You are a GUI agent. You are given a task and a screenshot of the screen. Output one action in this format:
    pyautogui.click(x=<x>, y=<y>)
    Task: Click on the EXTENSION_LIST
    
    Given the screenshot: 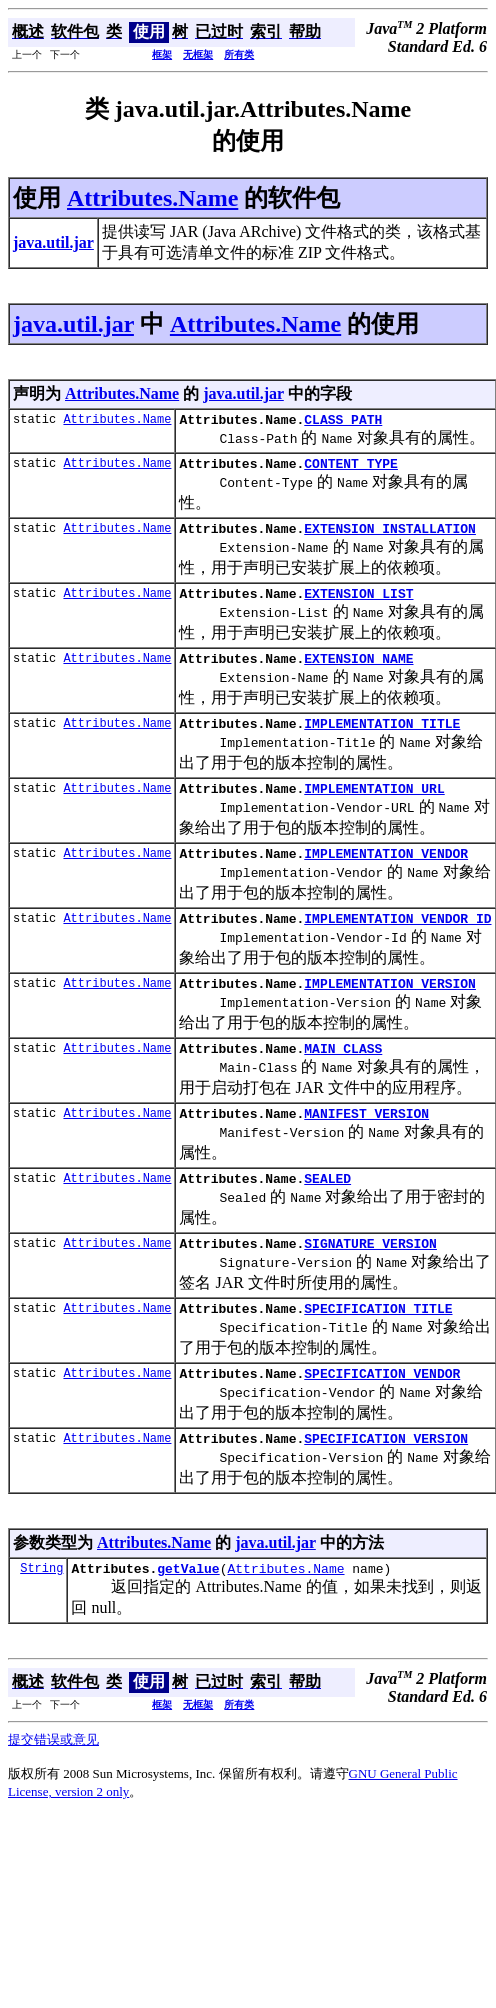 What is the action you would take?
    pyautogui.click(x=358, y=605)
    